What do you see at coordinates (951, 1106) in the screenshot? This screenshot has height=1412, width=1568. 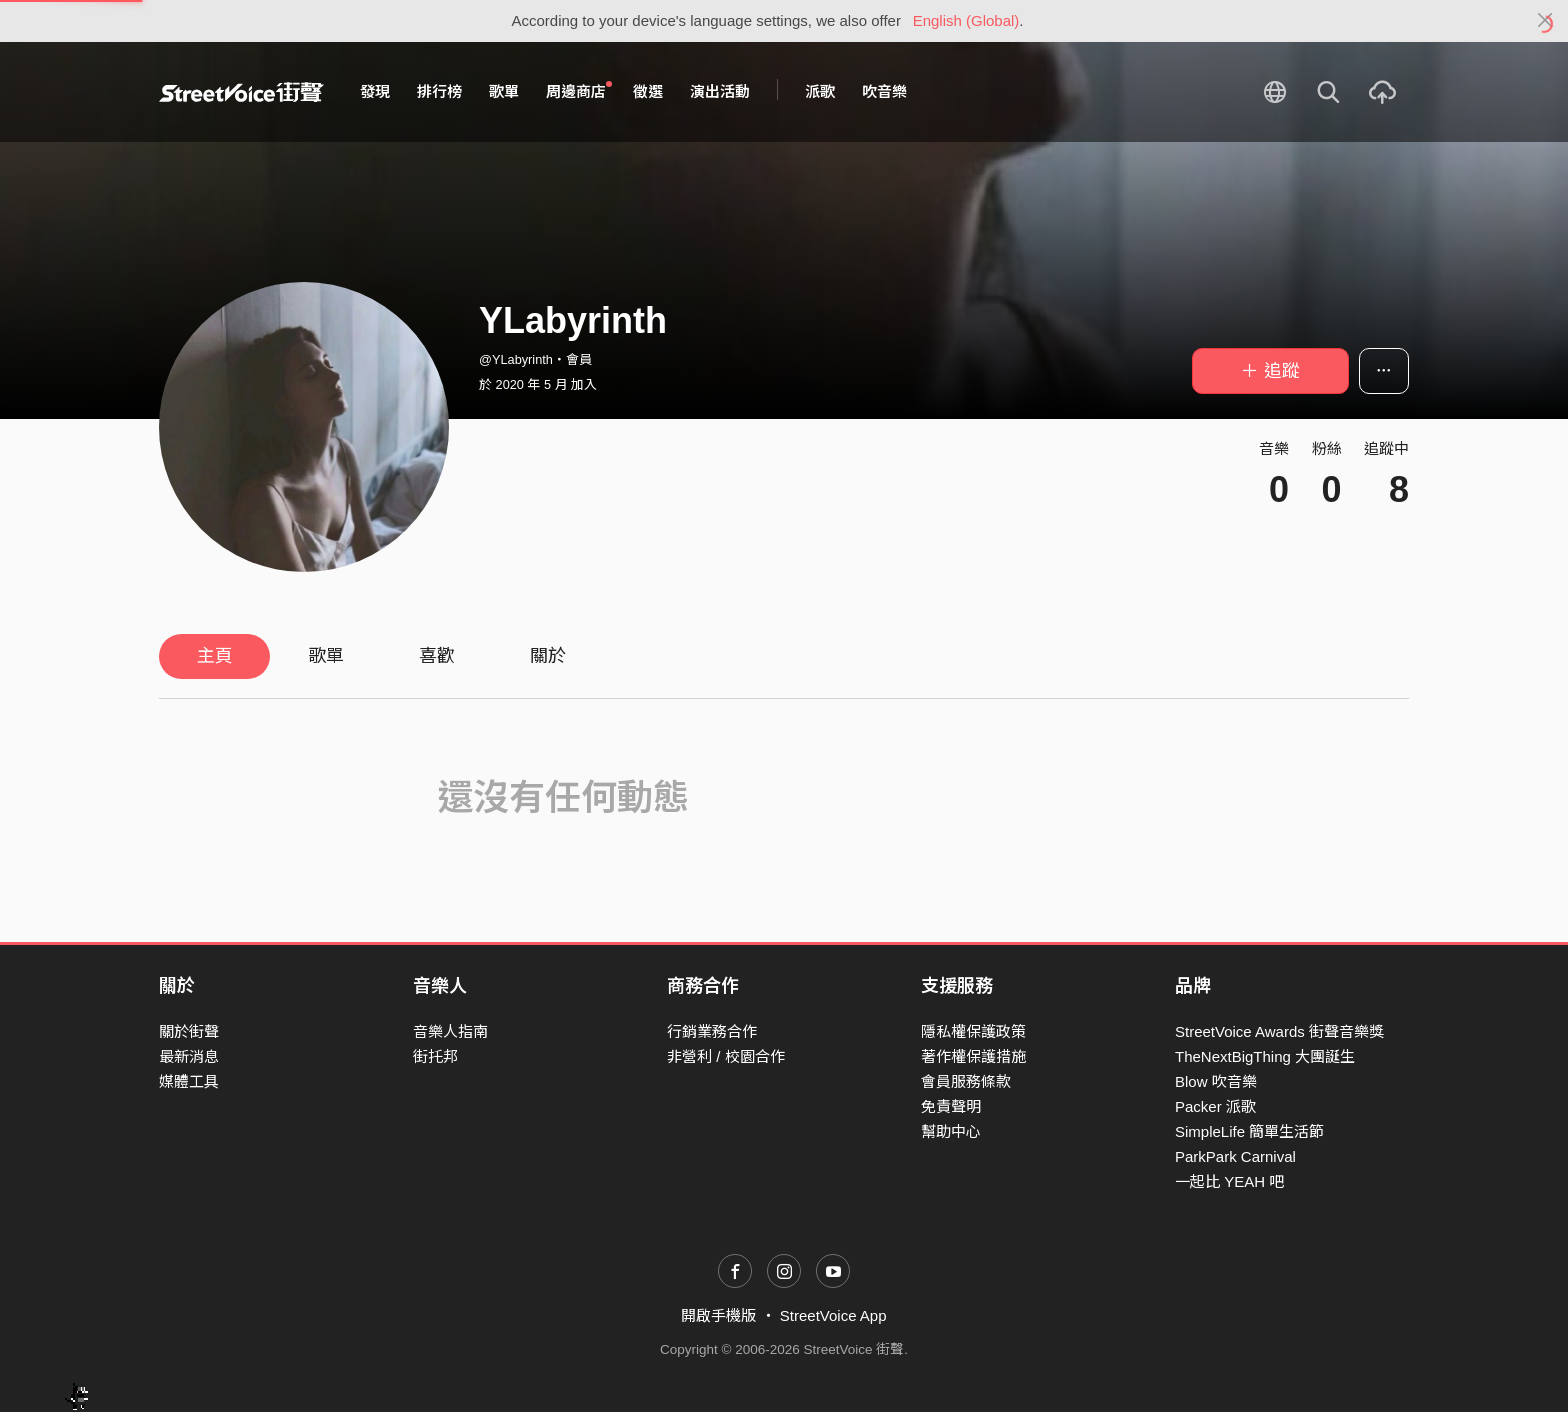 I see `免責聲明` at bounding box center [951, 1106].